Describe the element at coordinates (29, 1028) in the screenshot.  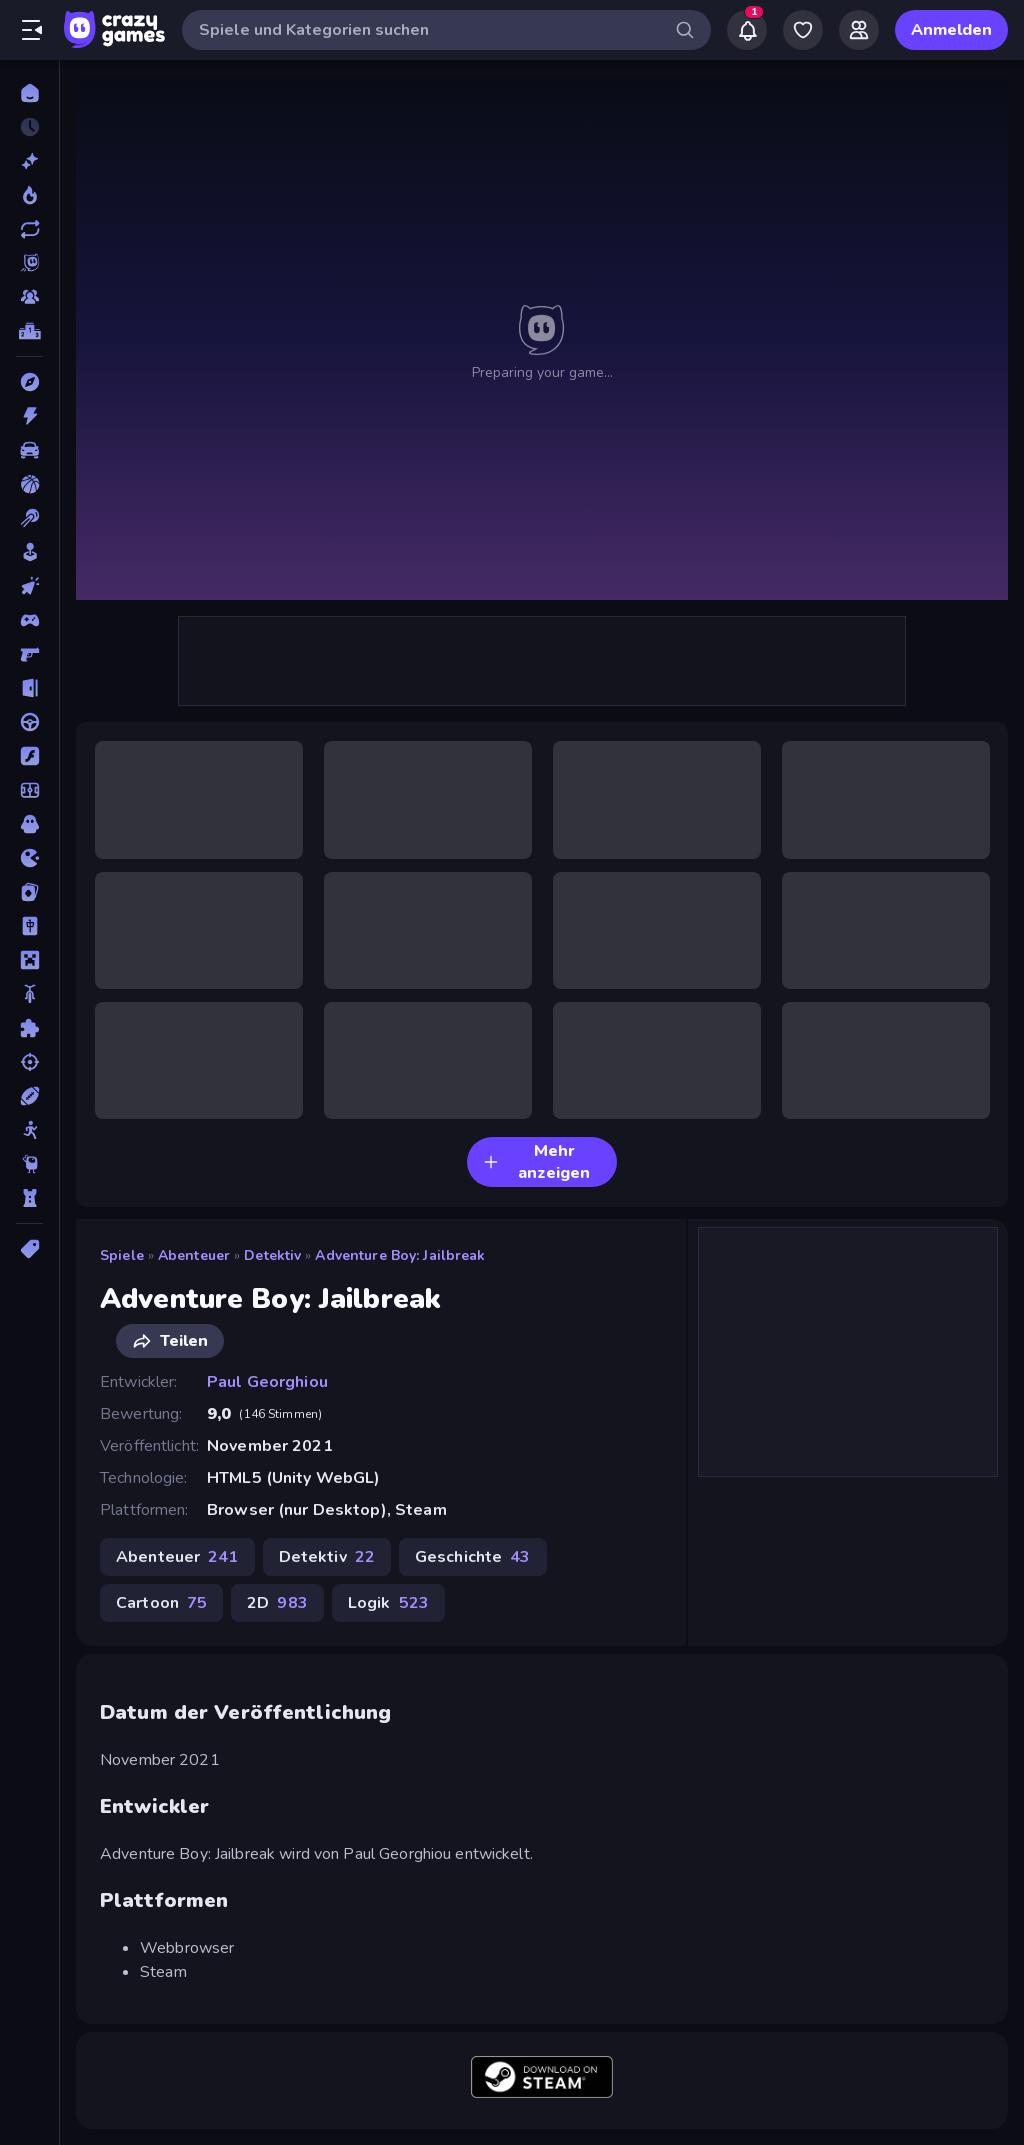
I see `[Puzzle]` at that location.